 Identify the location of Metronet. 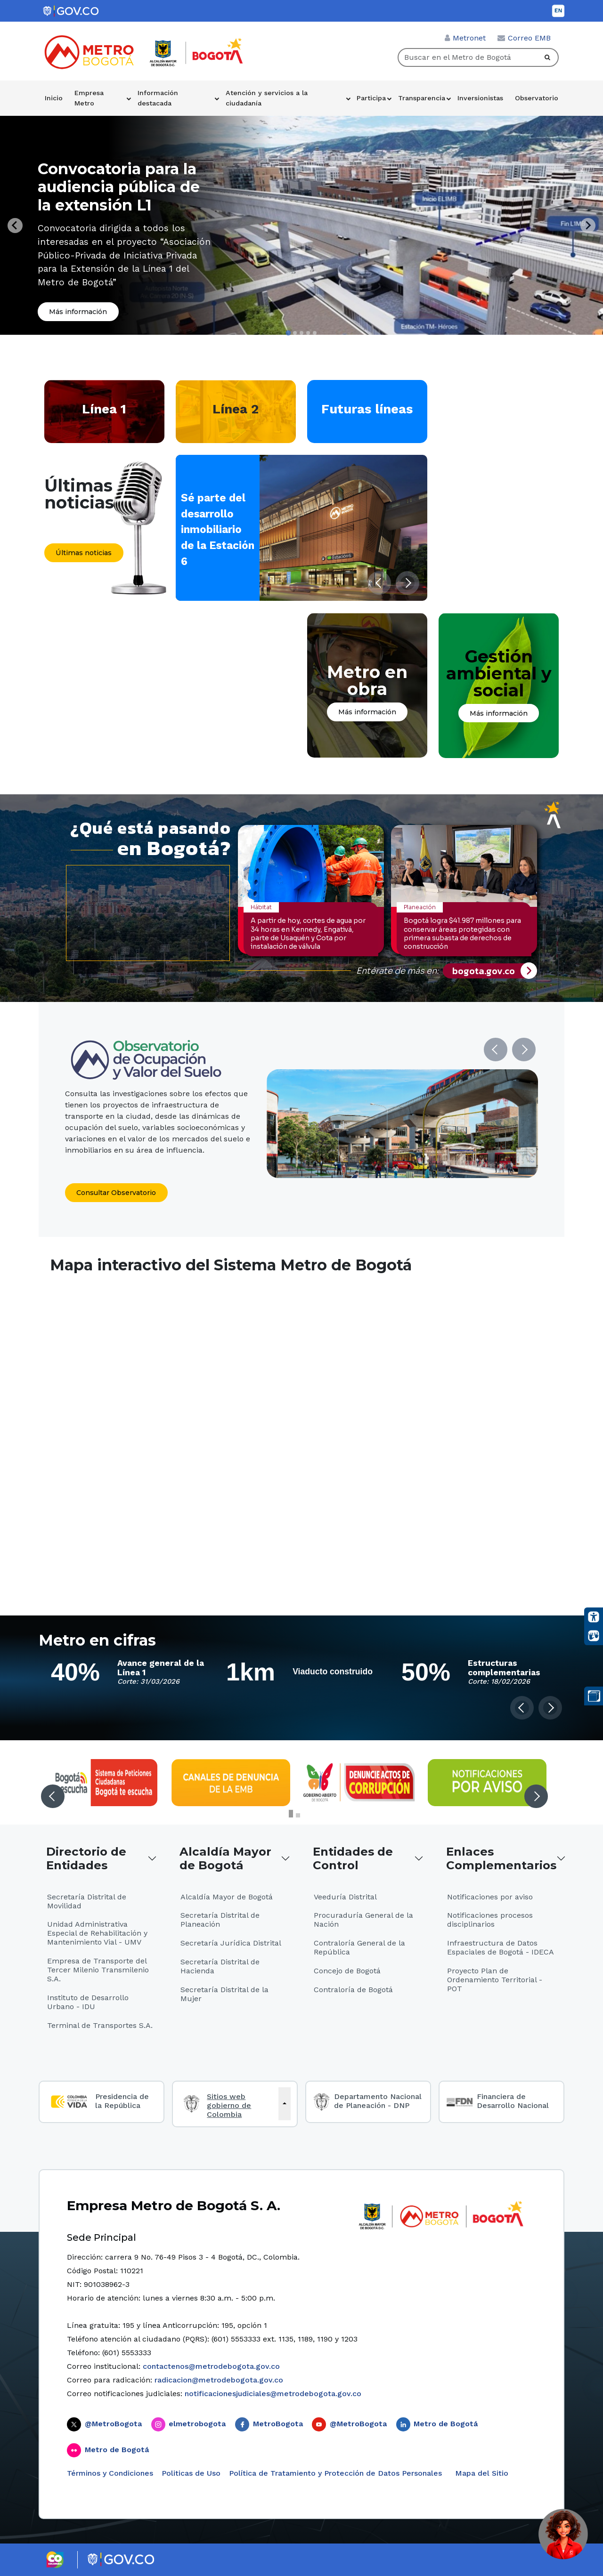
(469, 37).